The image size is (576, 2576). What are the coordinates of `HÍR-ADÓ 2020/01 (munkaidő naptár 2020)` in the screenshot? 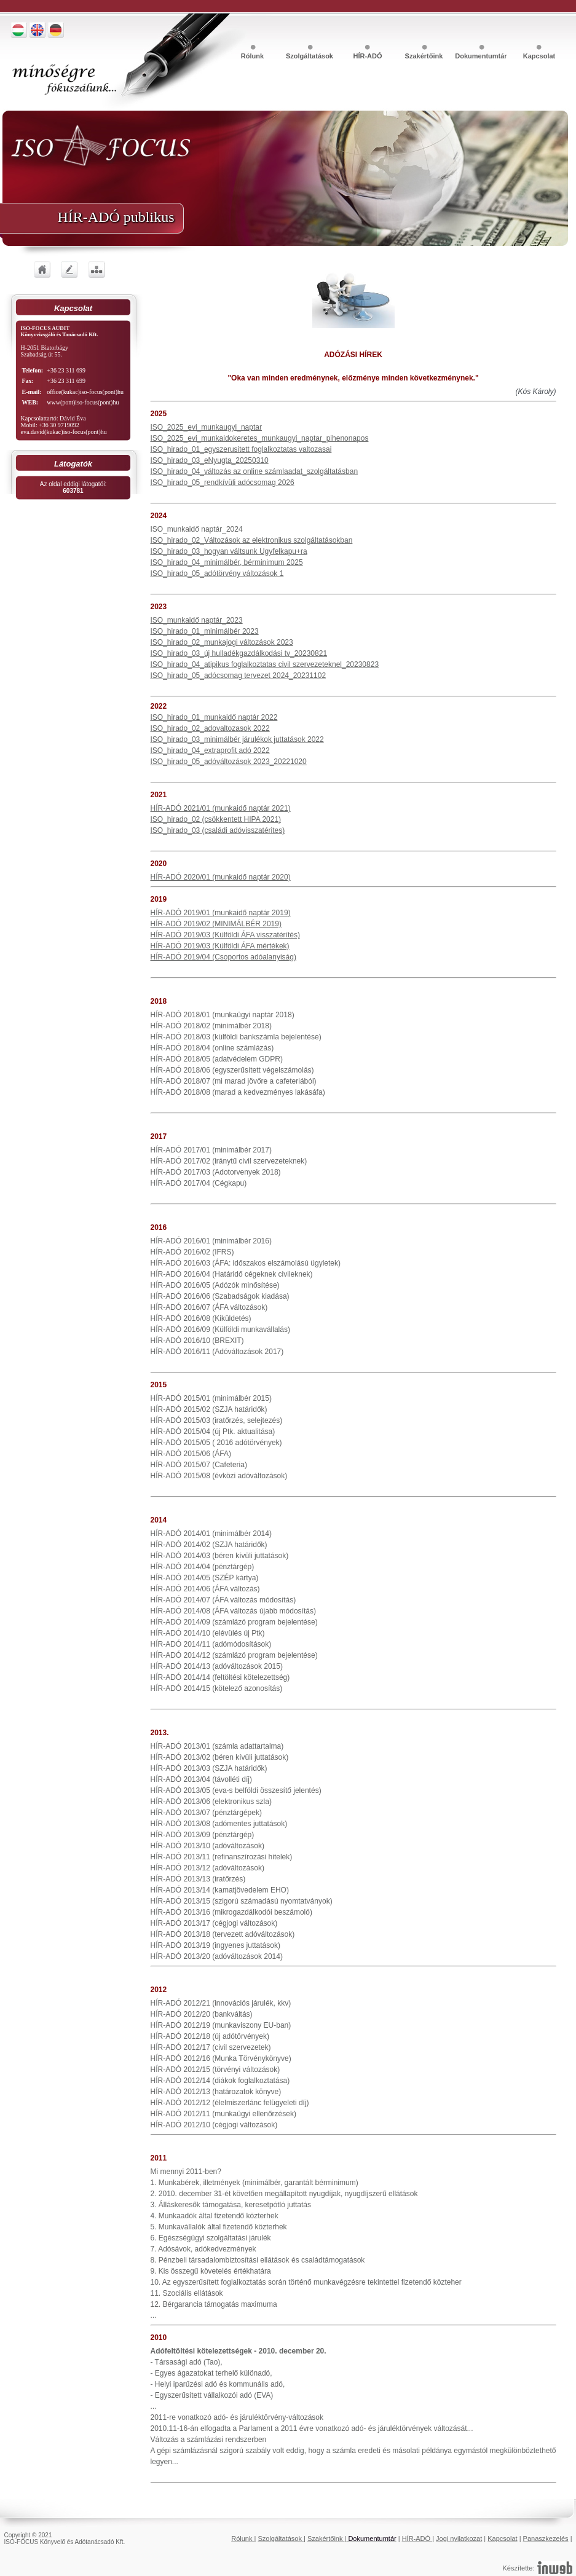 It's located at (221, 877).